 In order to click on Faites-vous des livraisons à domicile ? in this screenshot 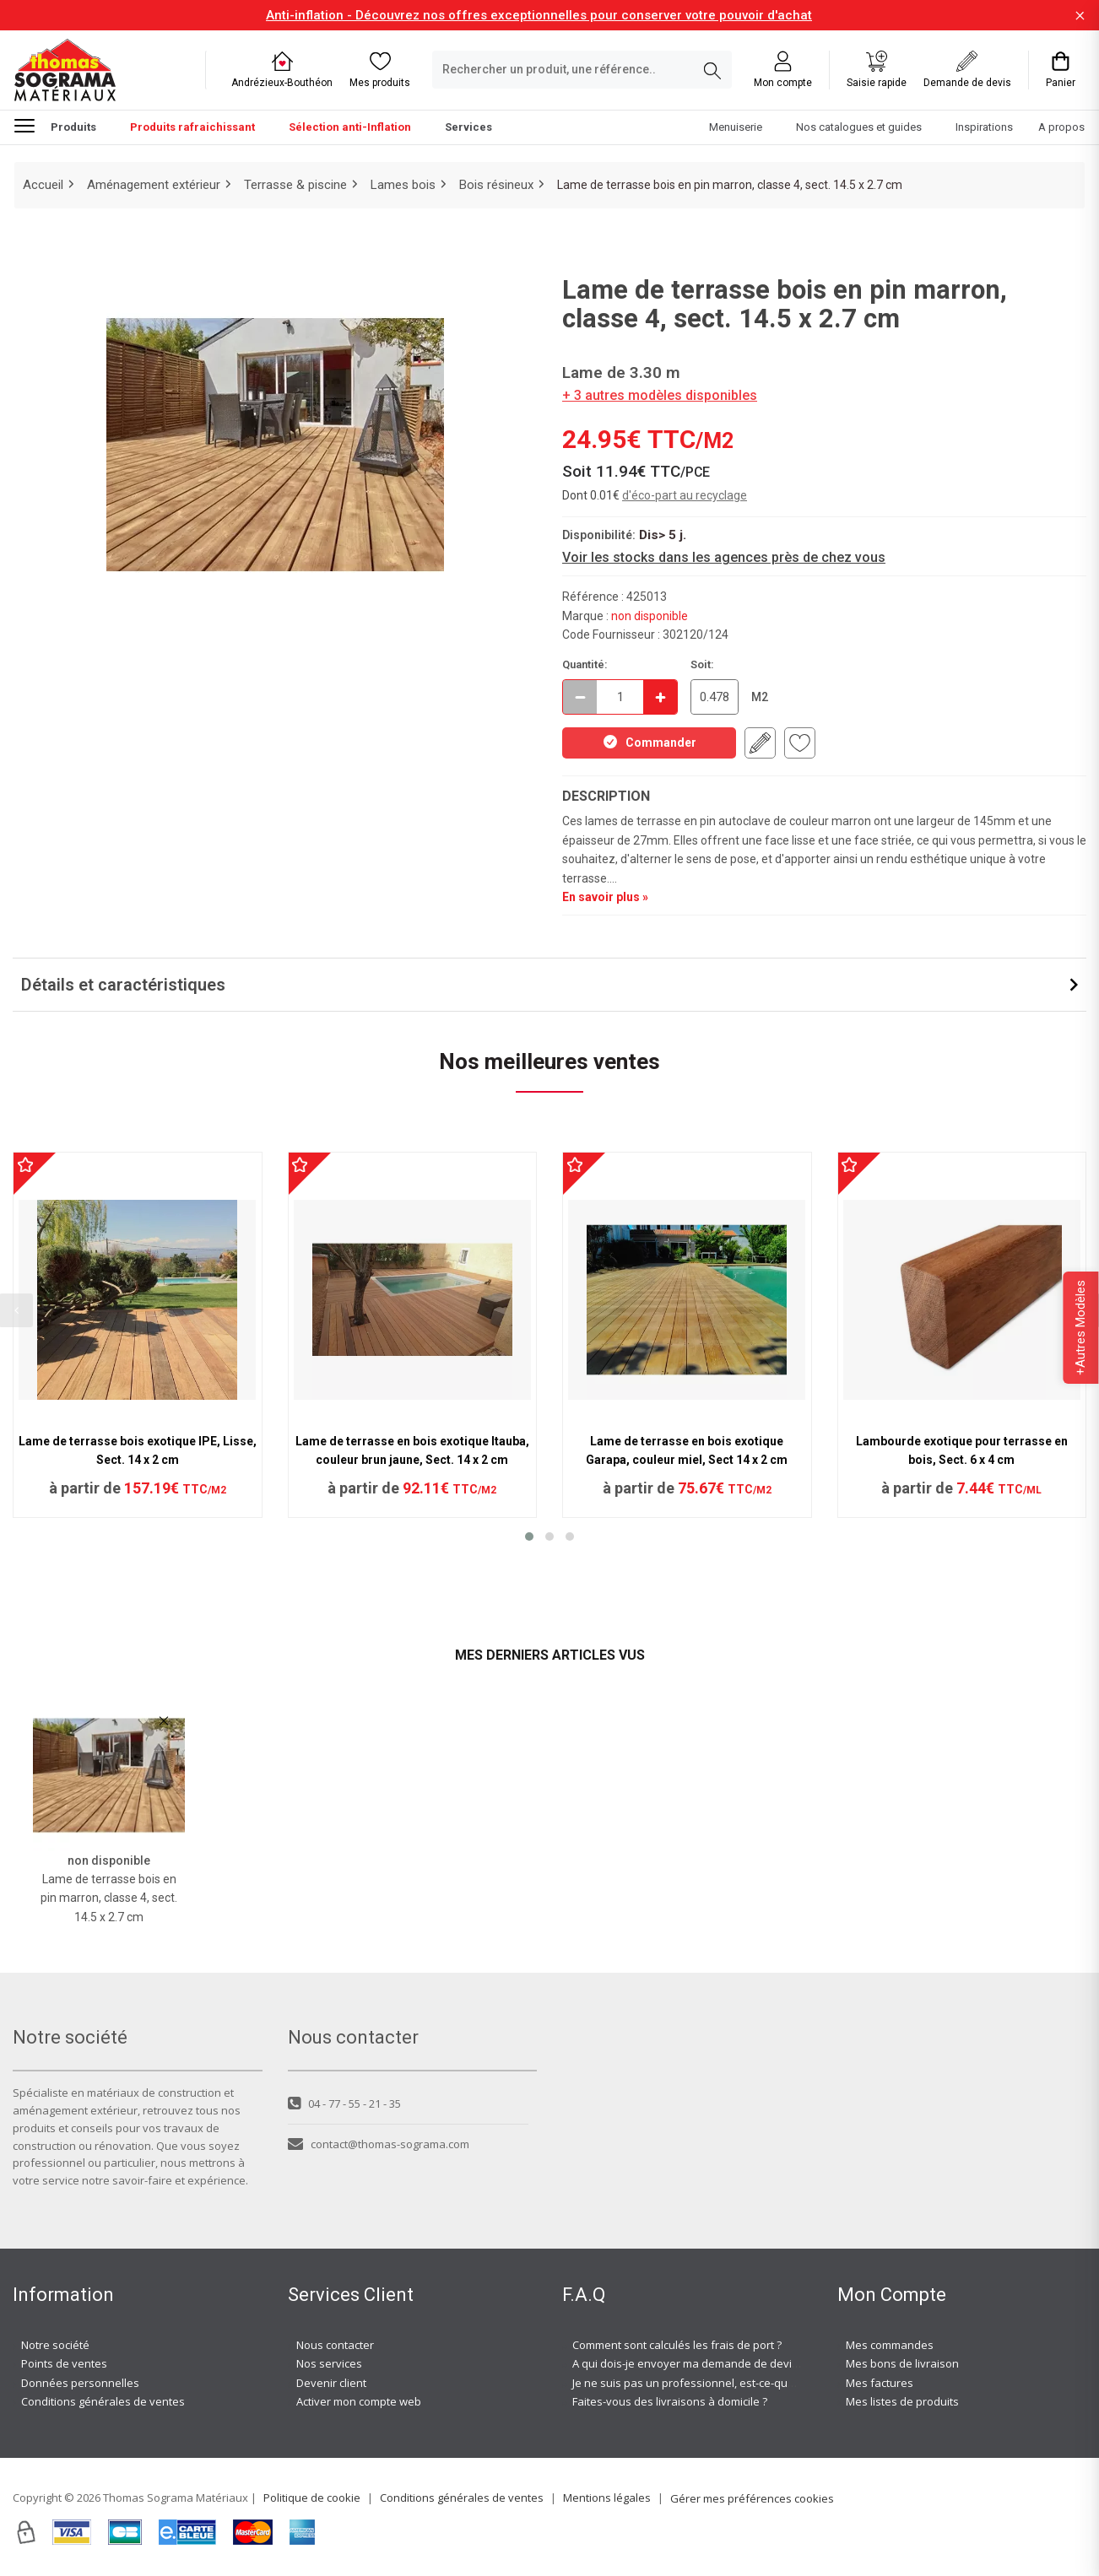, I will do `click(669, 2401)`.